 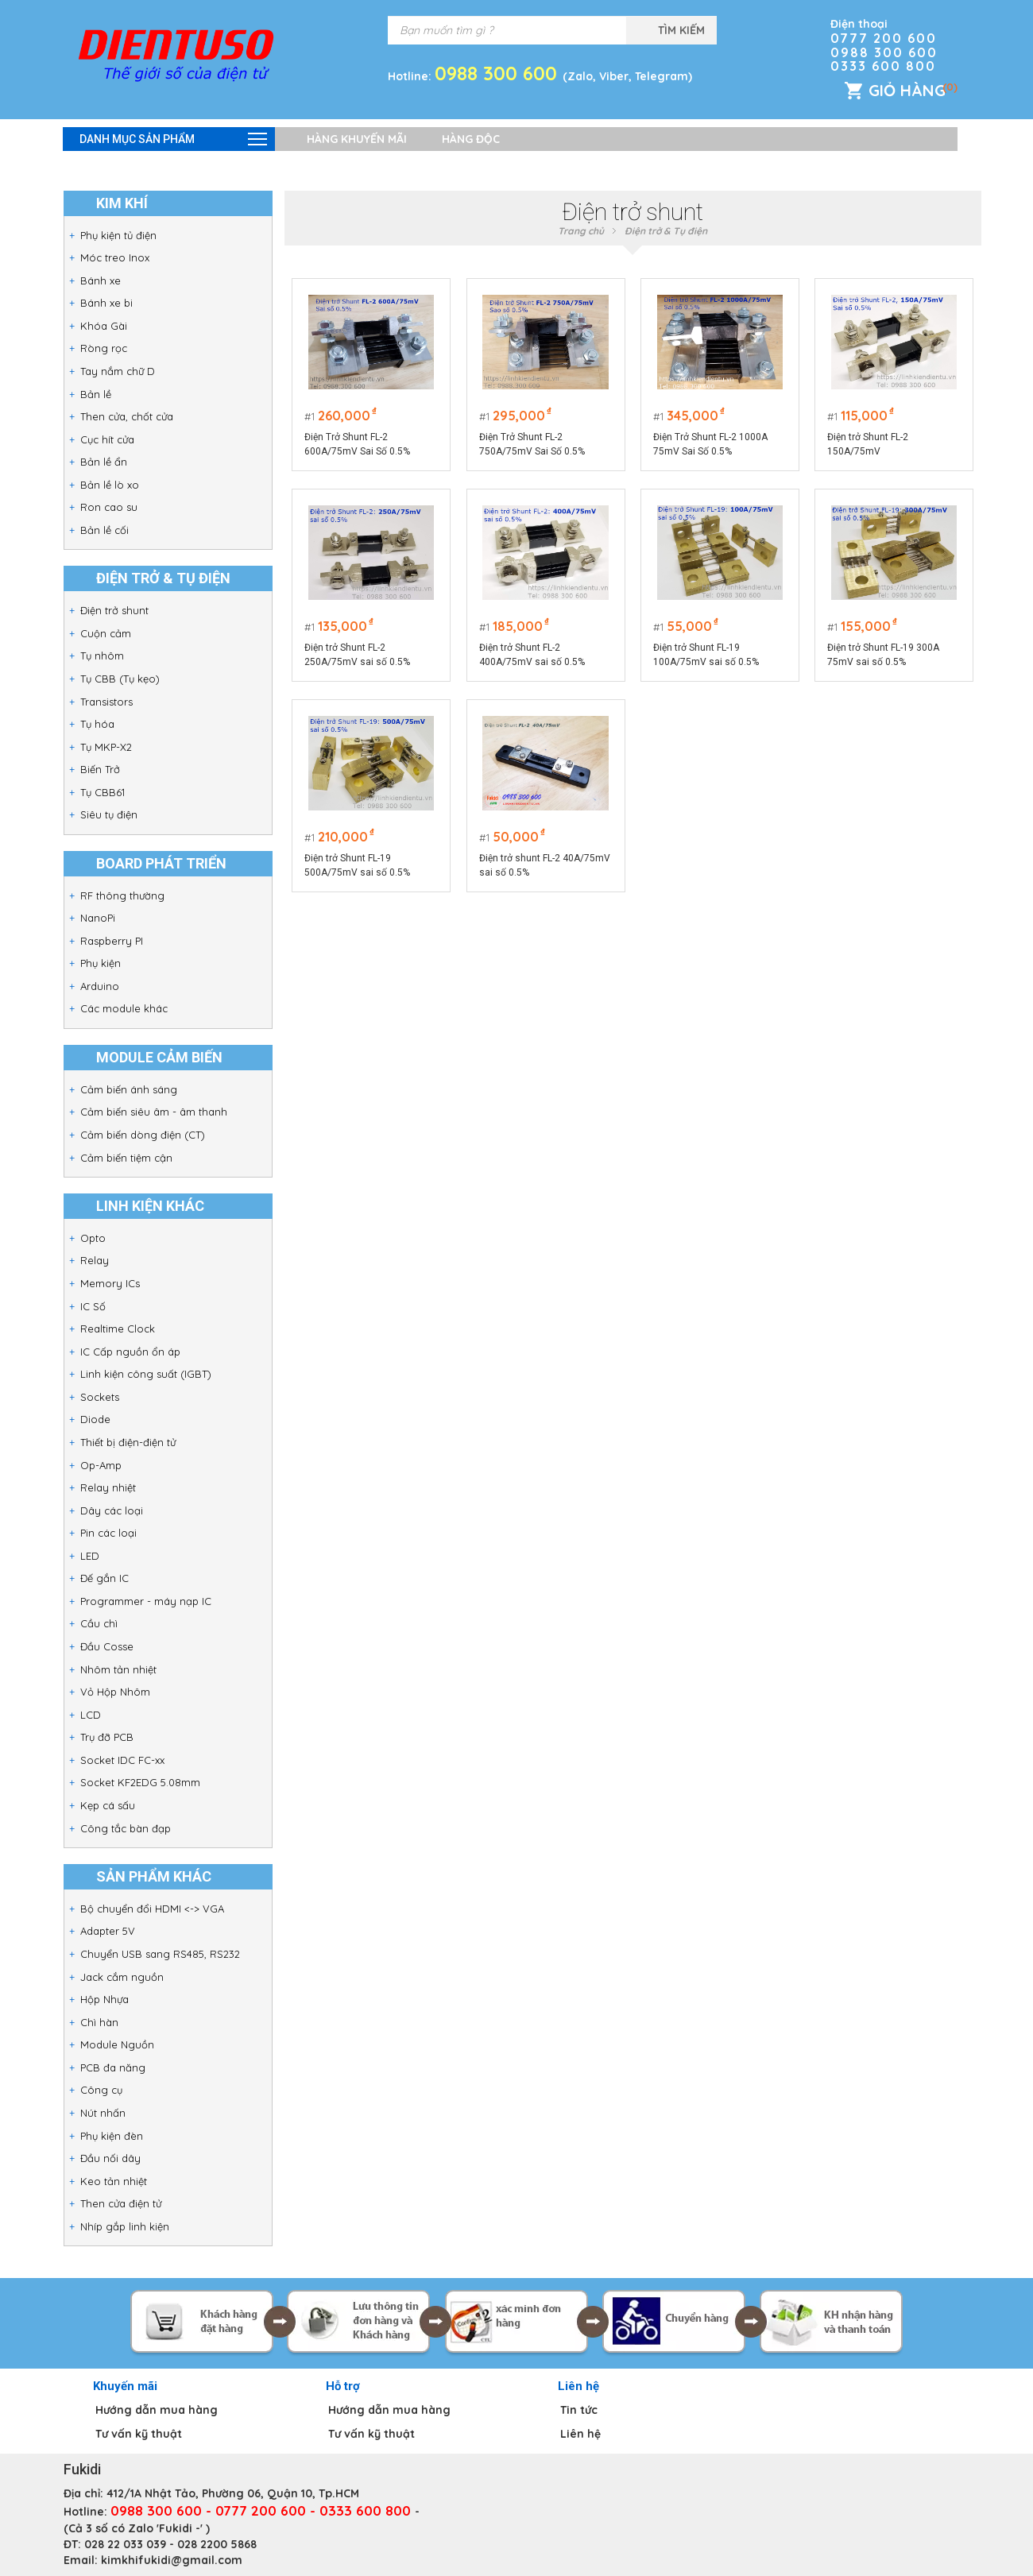 What do you see at coordinates (95, 394) in the screenshot?
I see `Bản lề` at bounding box center [95, 394].